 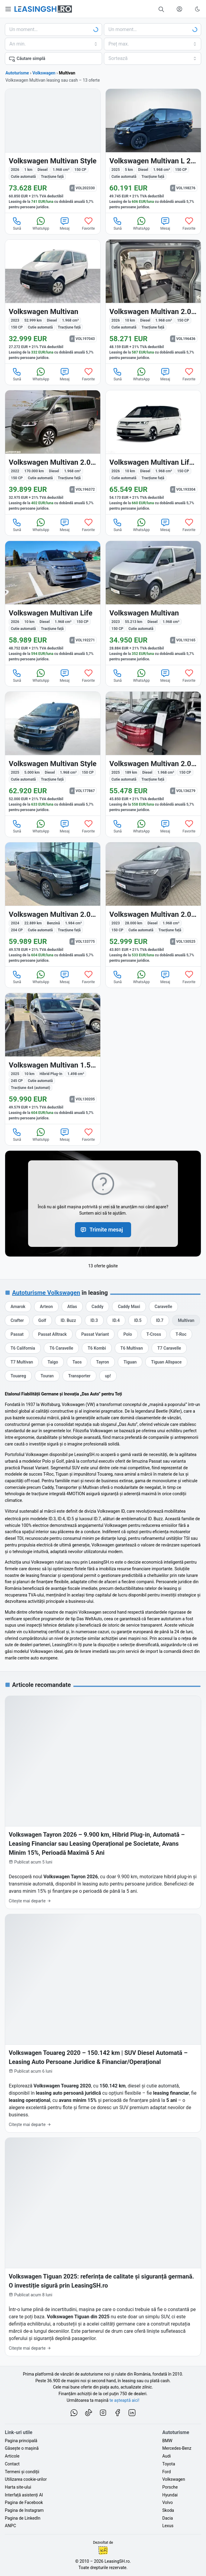 What do you see at coordinates (68, 1320) in the screenshot?
I see `[Oferte auto de Volkswagen ID. Buzz, în leasing cu finanțare prin LeasingSH.ro, sau cu plată cash]` at bounding box center [68, 1320].